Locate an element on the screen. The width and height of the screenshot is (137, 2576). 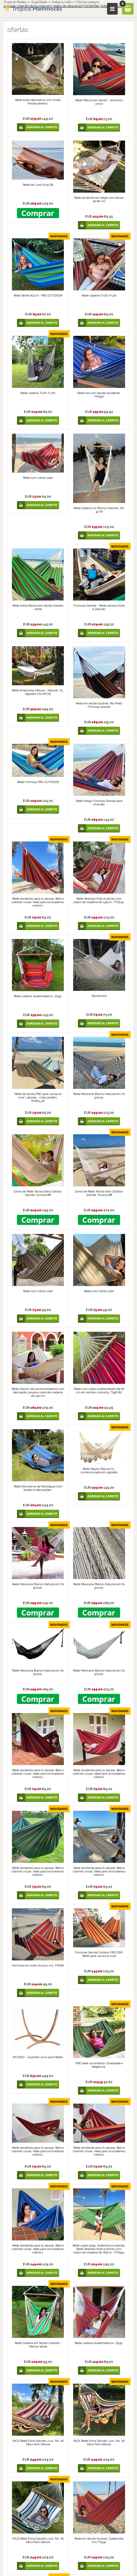
Rede Americana Deluxe - Natural, XL, Algodão CXLAFC02 is located at coordinates (38, 692).